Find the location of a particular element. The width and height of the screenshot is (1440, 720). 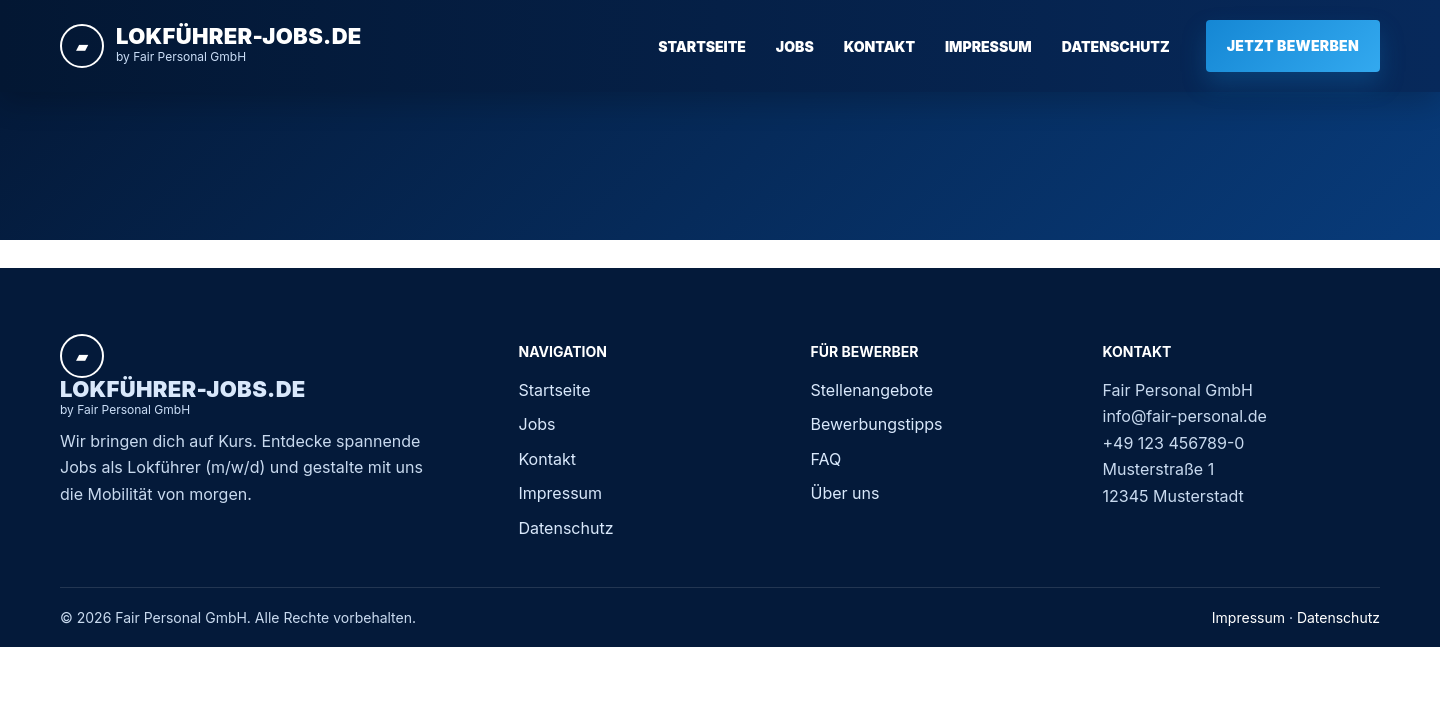

FAQ is located at coordinates (826, 459).